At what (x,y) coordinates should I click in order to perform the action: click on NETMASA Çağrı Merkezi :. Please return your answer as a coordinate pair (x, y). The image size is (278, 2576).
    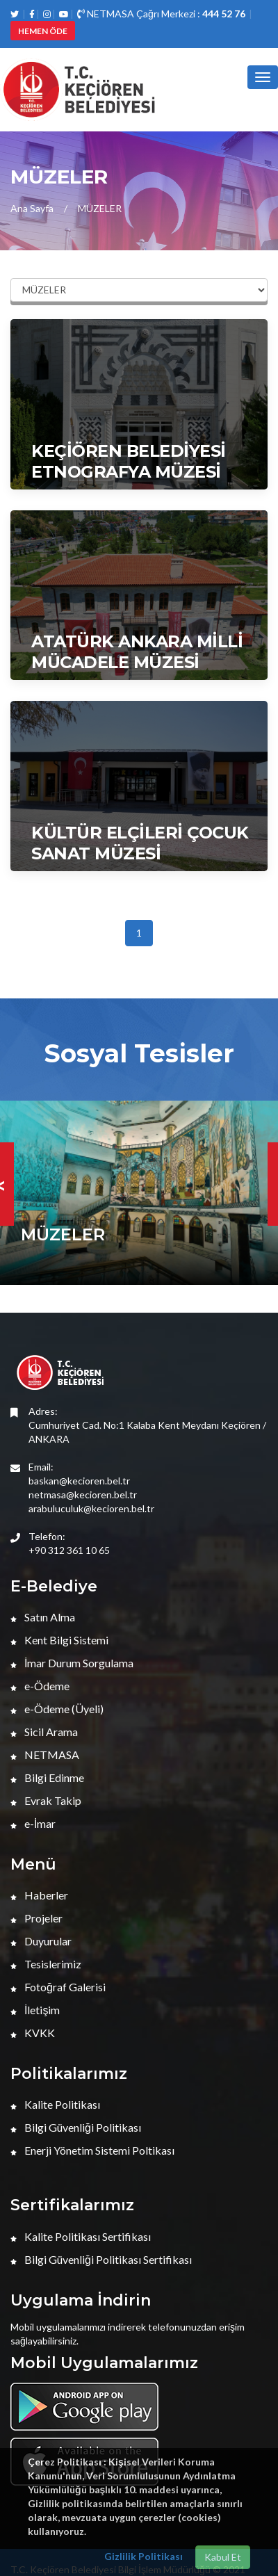
    Looking at the image, I should click on (161, 13).